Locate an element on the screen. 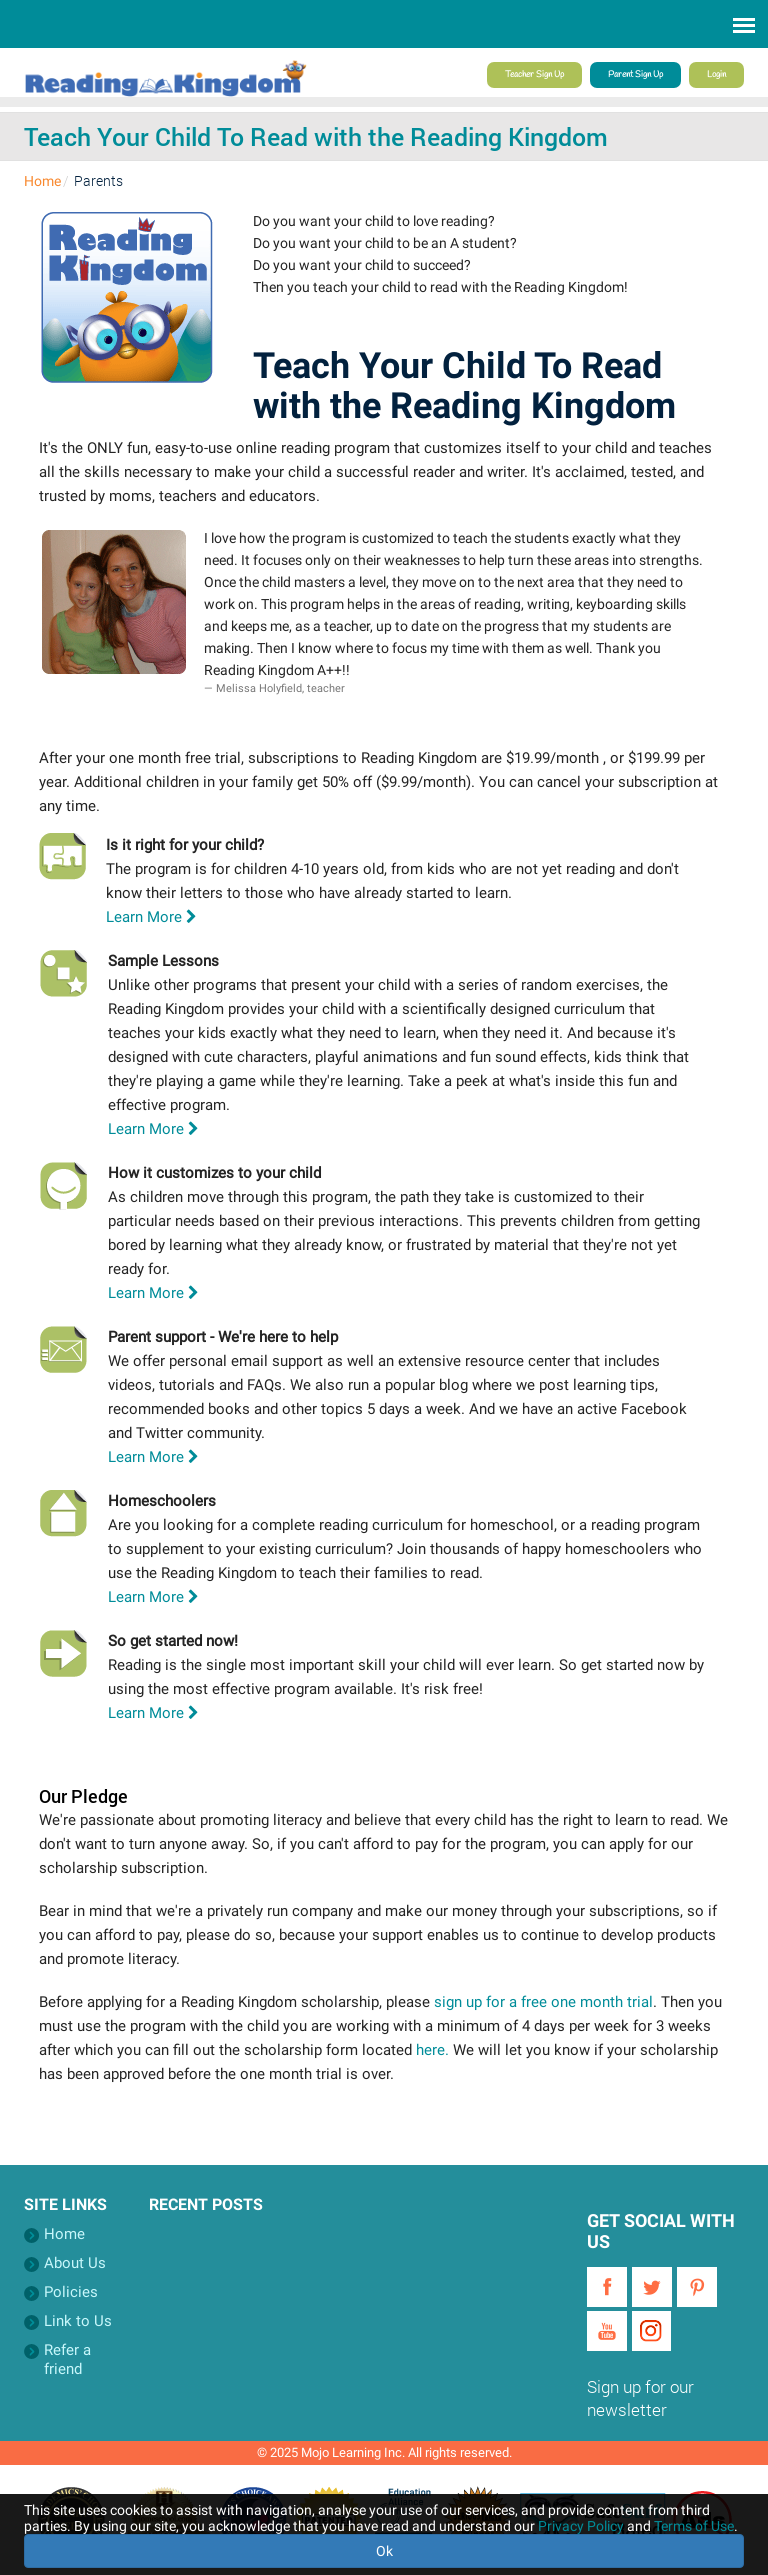 The width and height of the screenshot is (768, 2575). here. is located at coordinates (432, 2050).